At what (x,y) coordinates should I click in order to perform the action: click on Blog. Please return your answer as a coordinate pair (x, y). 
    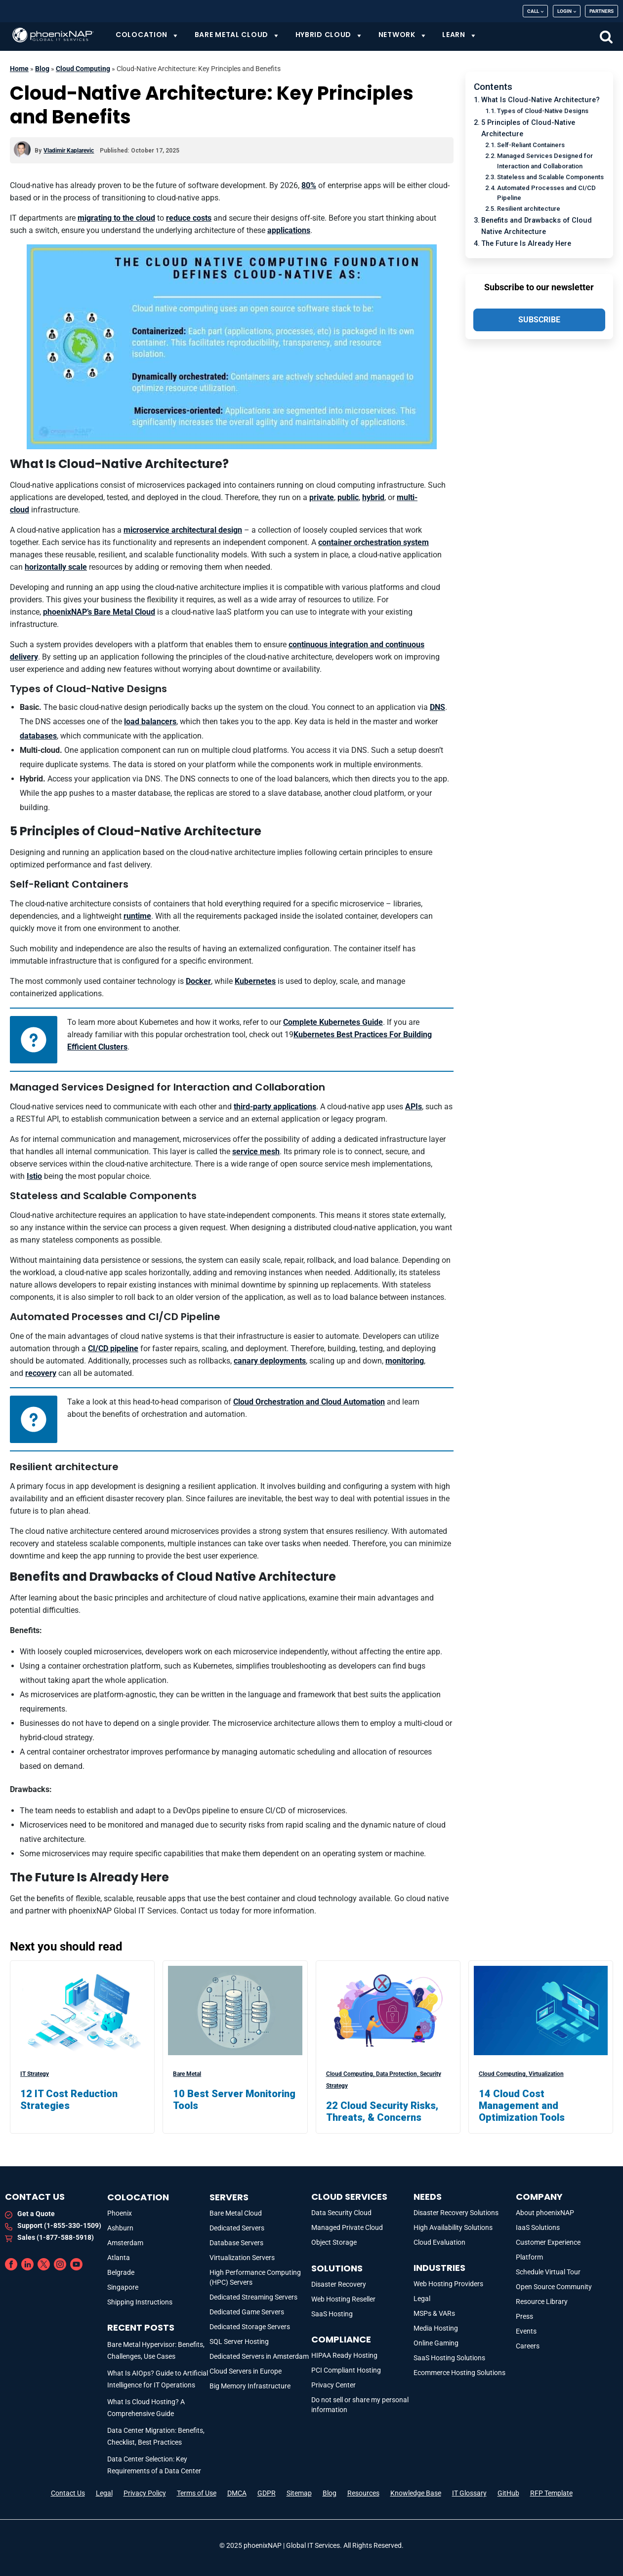
    Looking at the image, I should click on (42, 69).